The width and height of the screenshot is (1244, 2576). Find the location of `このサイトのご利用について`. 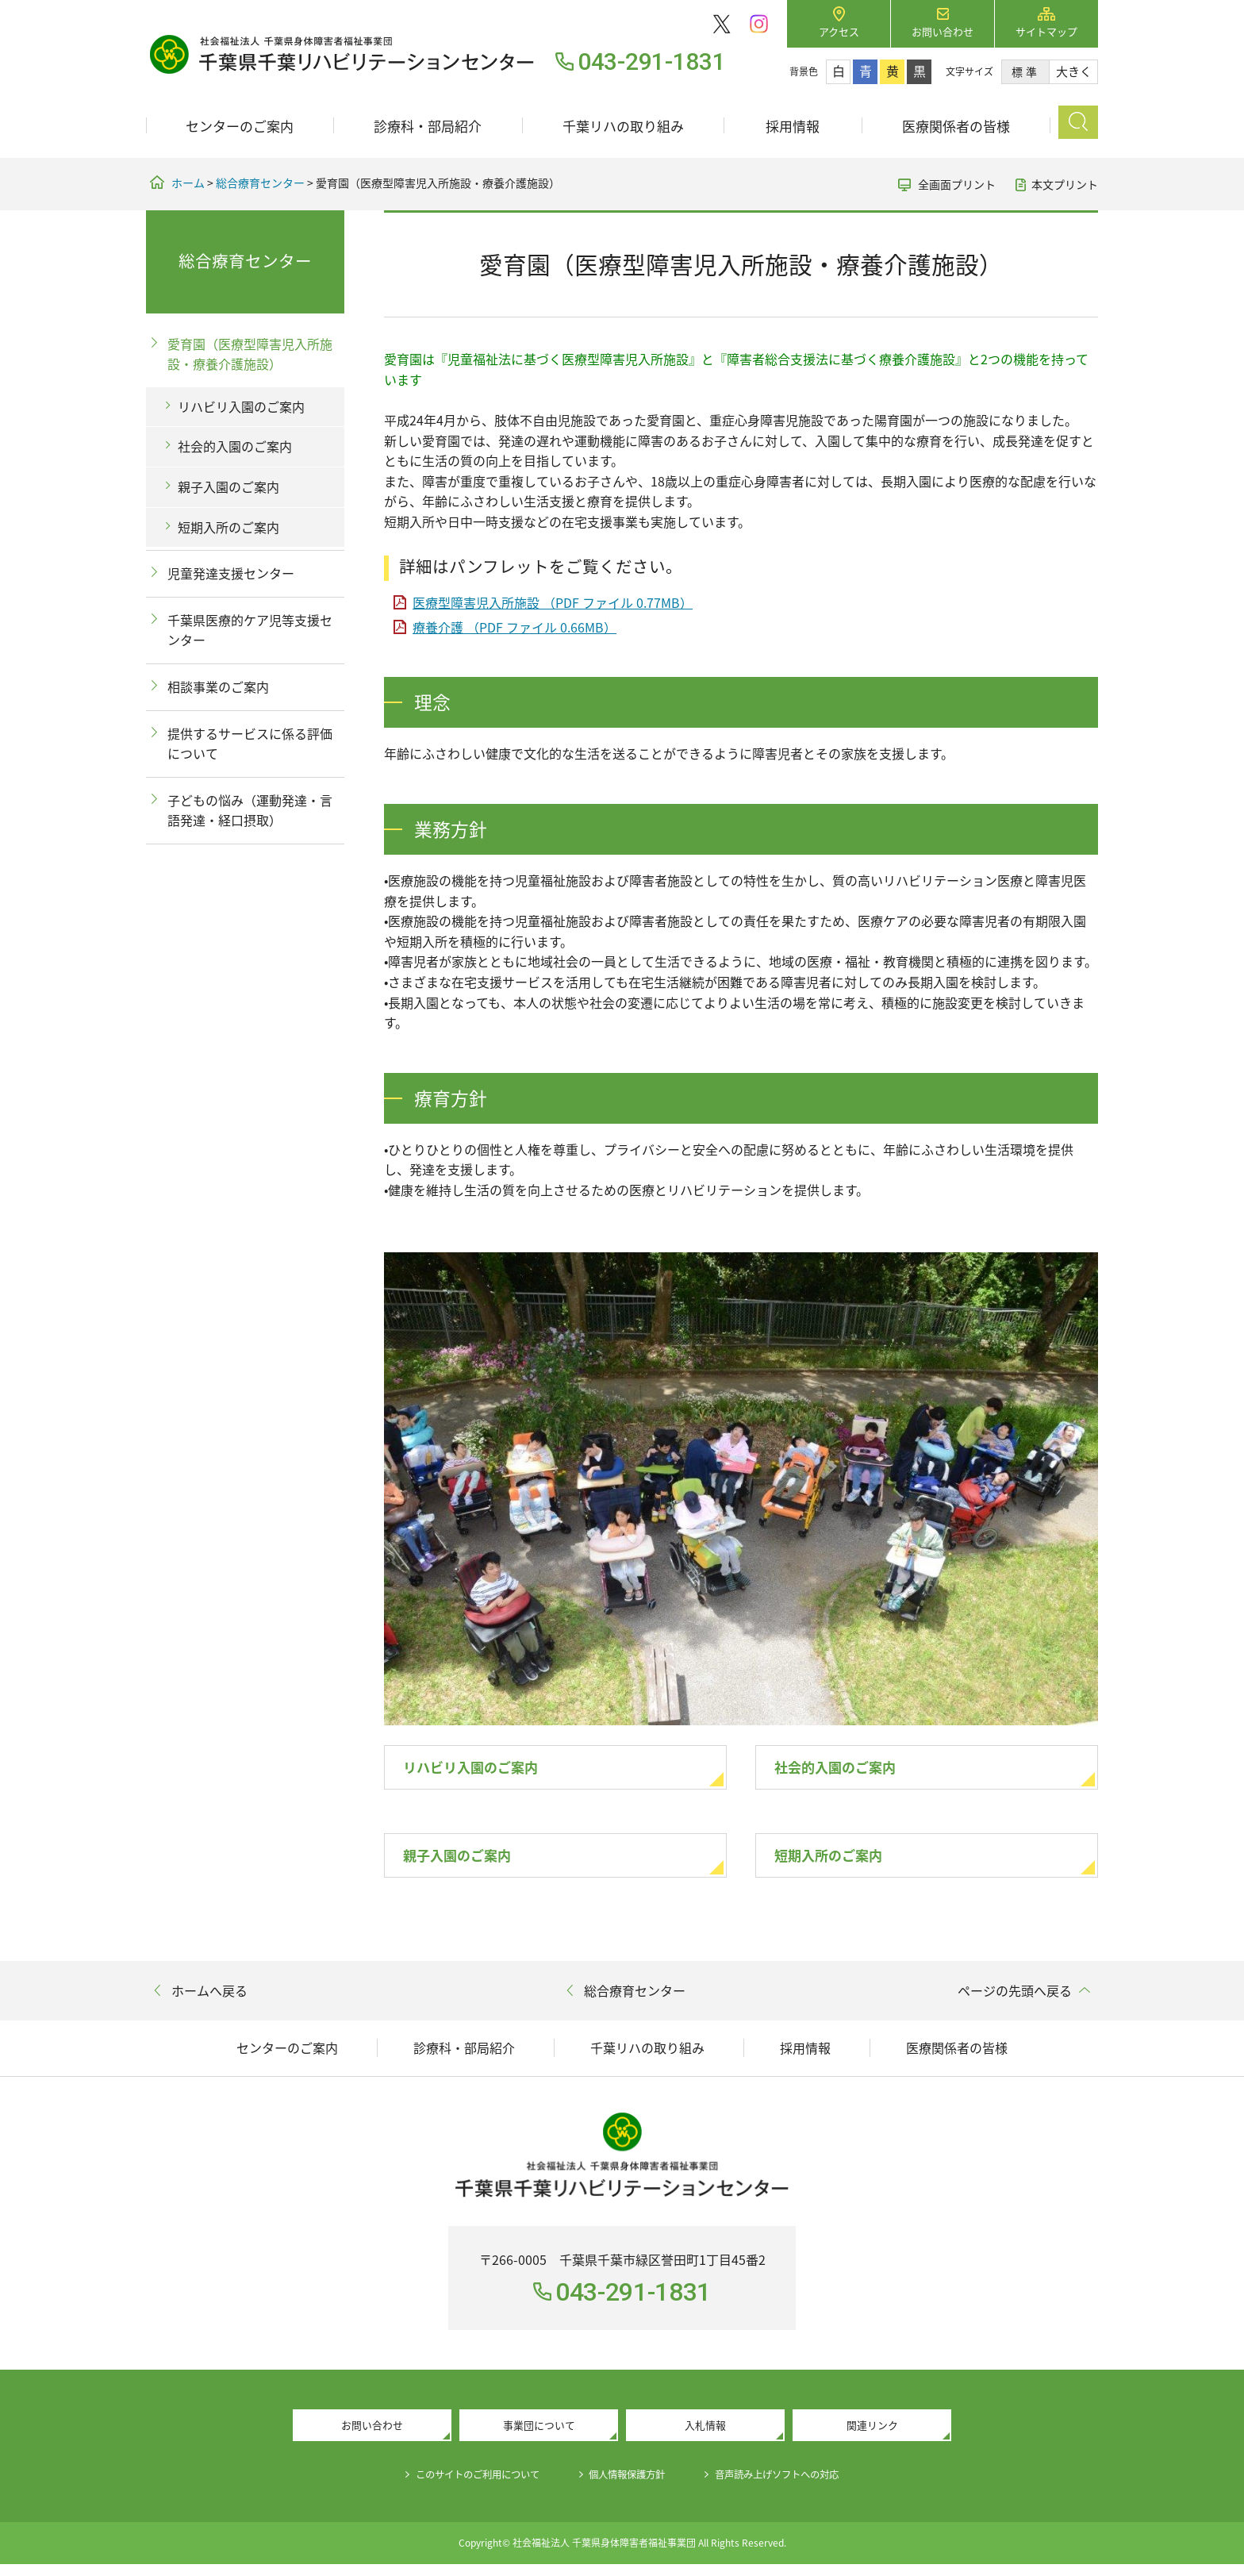

このサイトのご利用について is located at coordinates (460, 2485).